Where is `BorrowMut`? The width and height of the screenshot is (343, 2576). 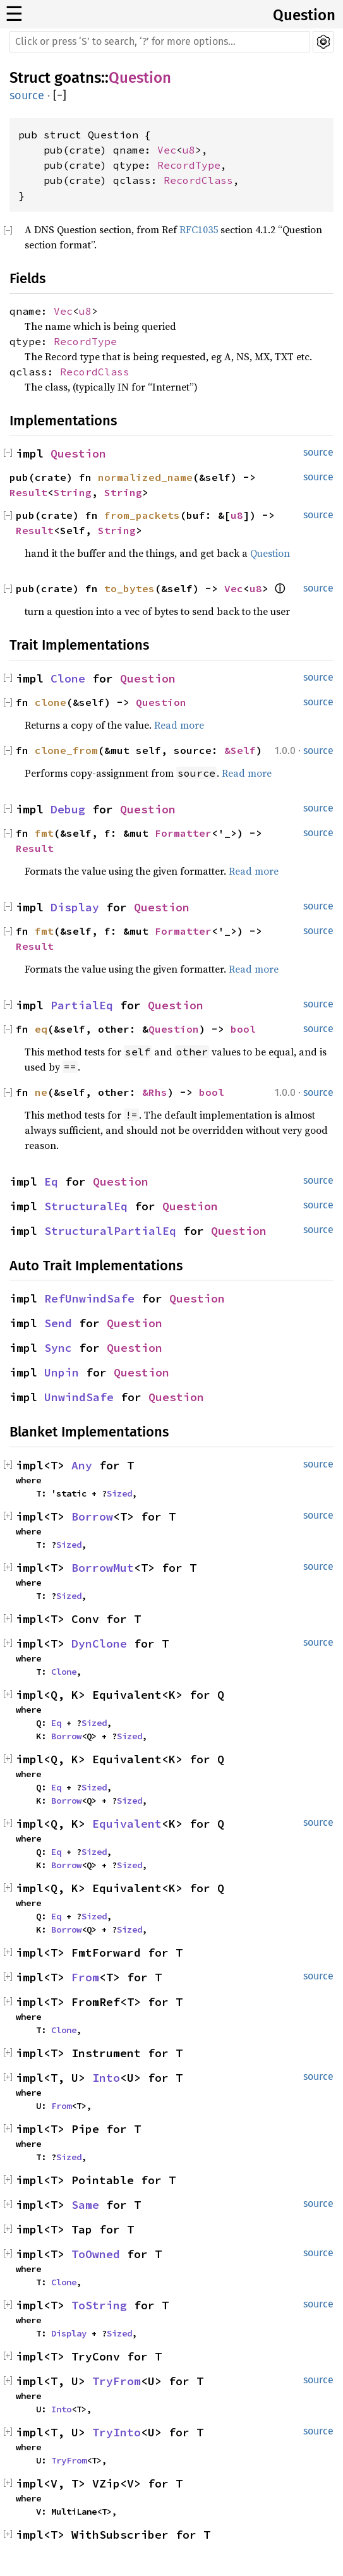
BorrowMut is located at coordinates (102, 1567).